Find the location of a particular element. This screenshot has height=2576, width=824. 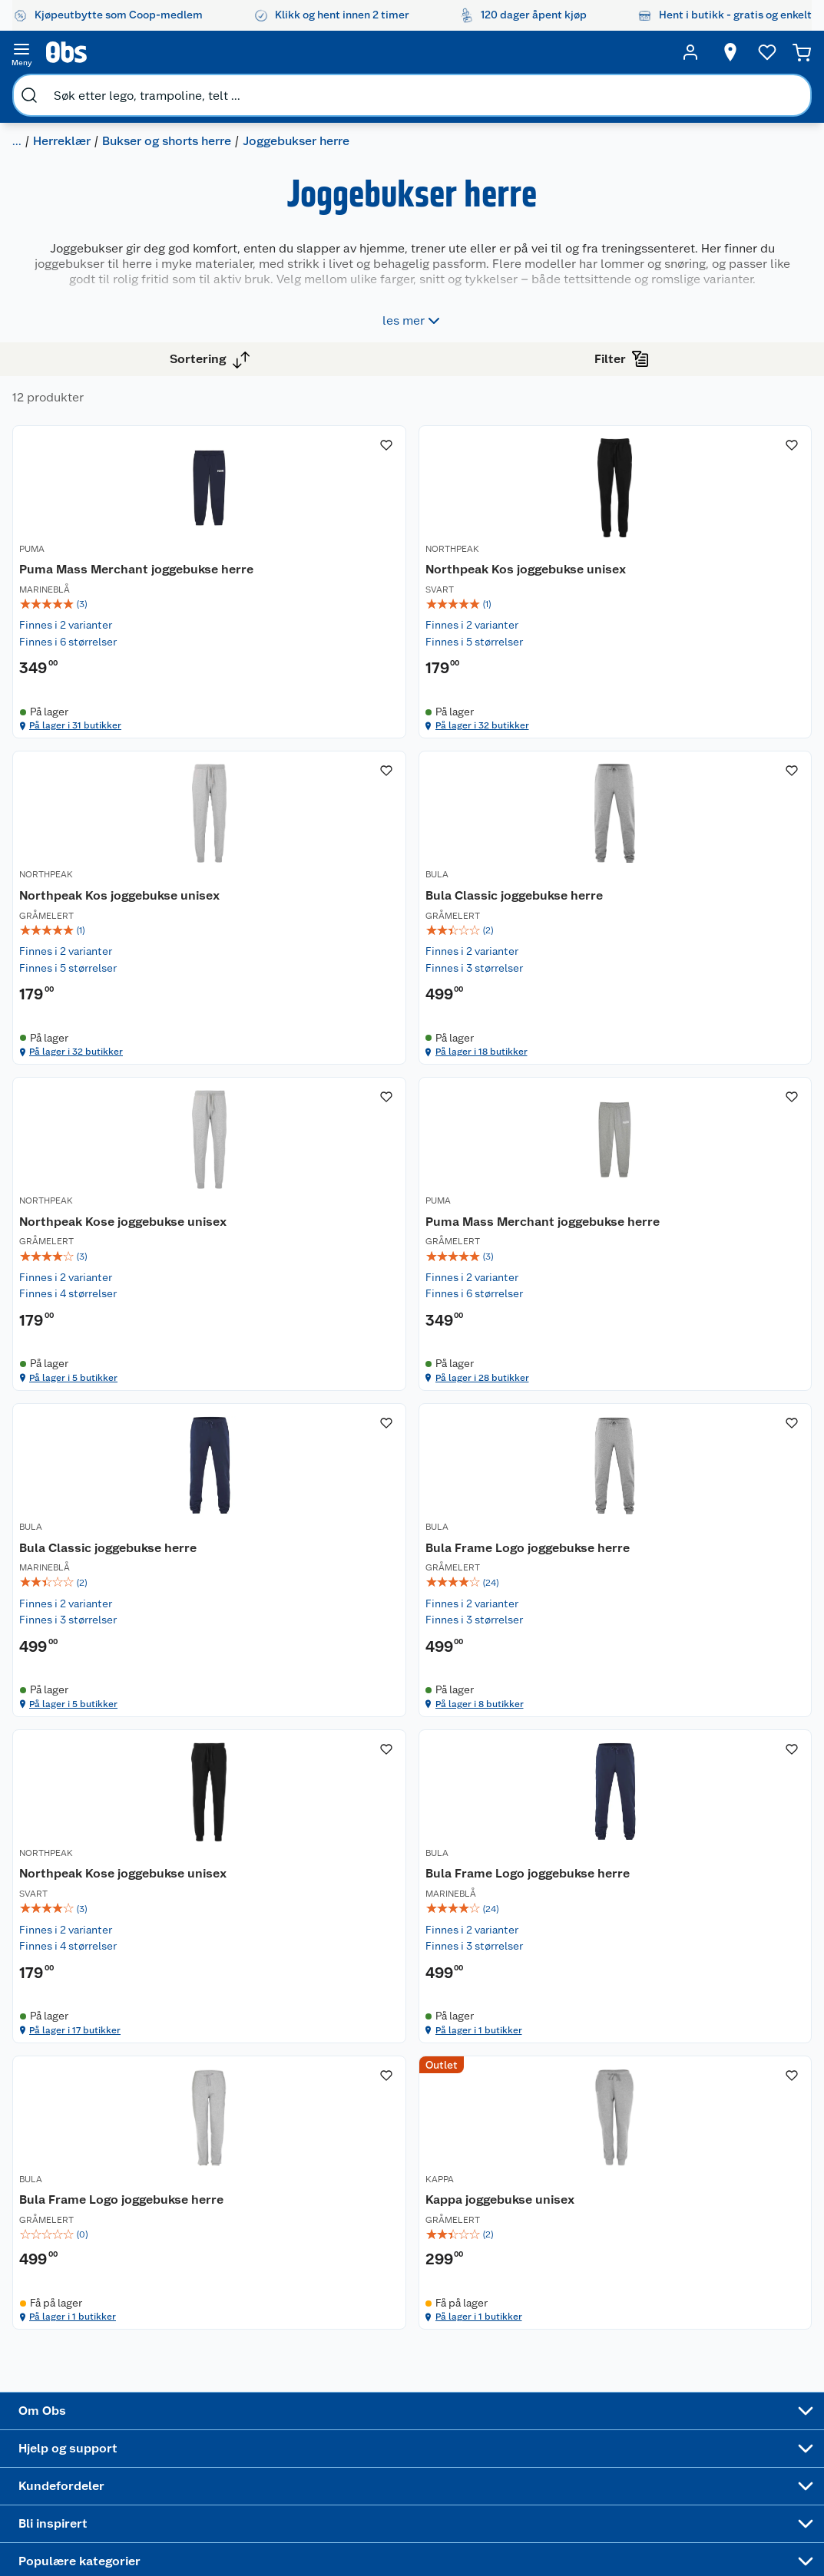

[Meld meg på] is located at coordinates (773, 2262).